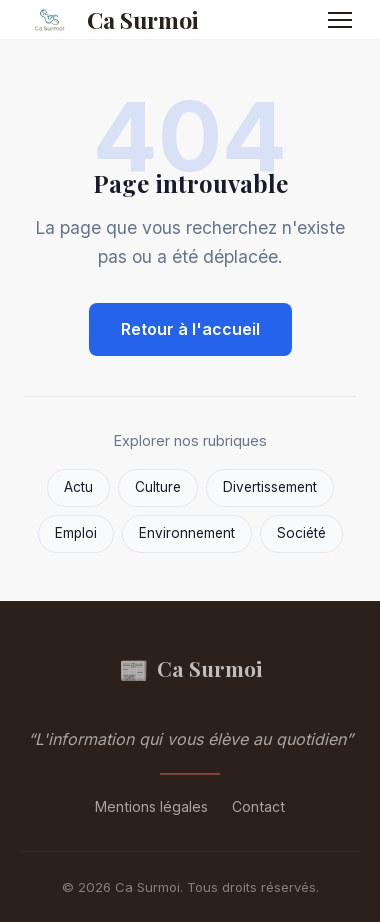 This screenshot has height=922, width=380. Describe the element at coordinates (109, 20) in the screenshot. I see `Ca Surmoi` at that location.